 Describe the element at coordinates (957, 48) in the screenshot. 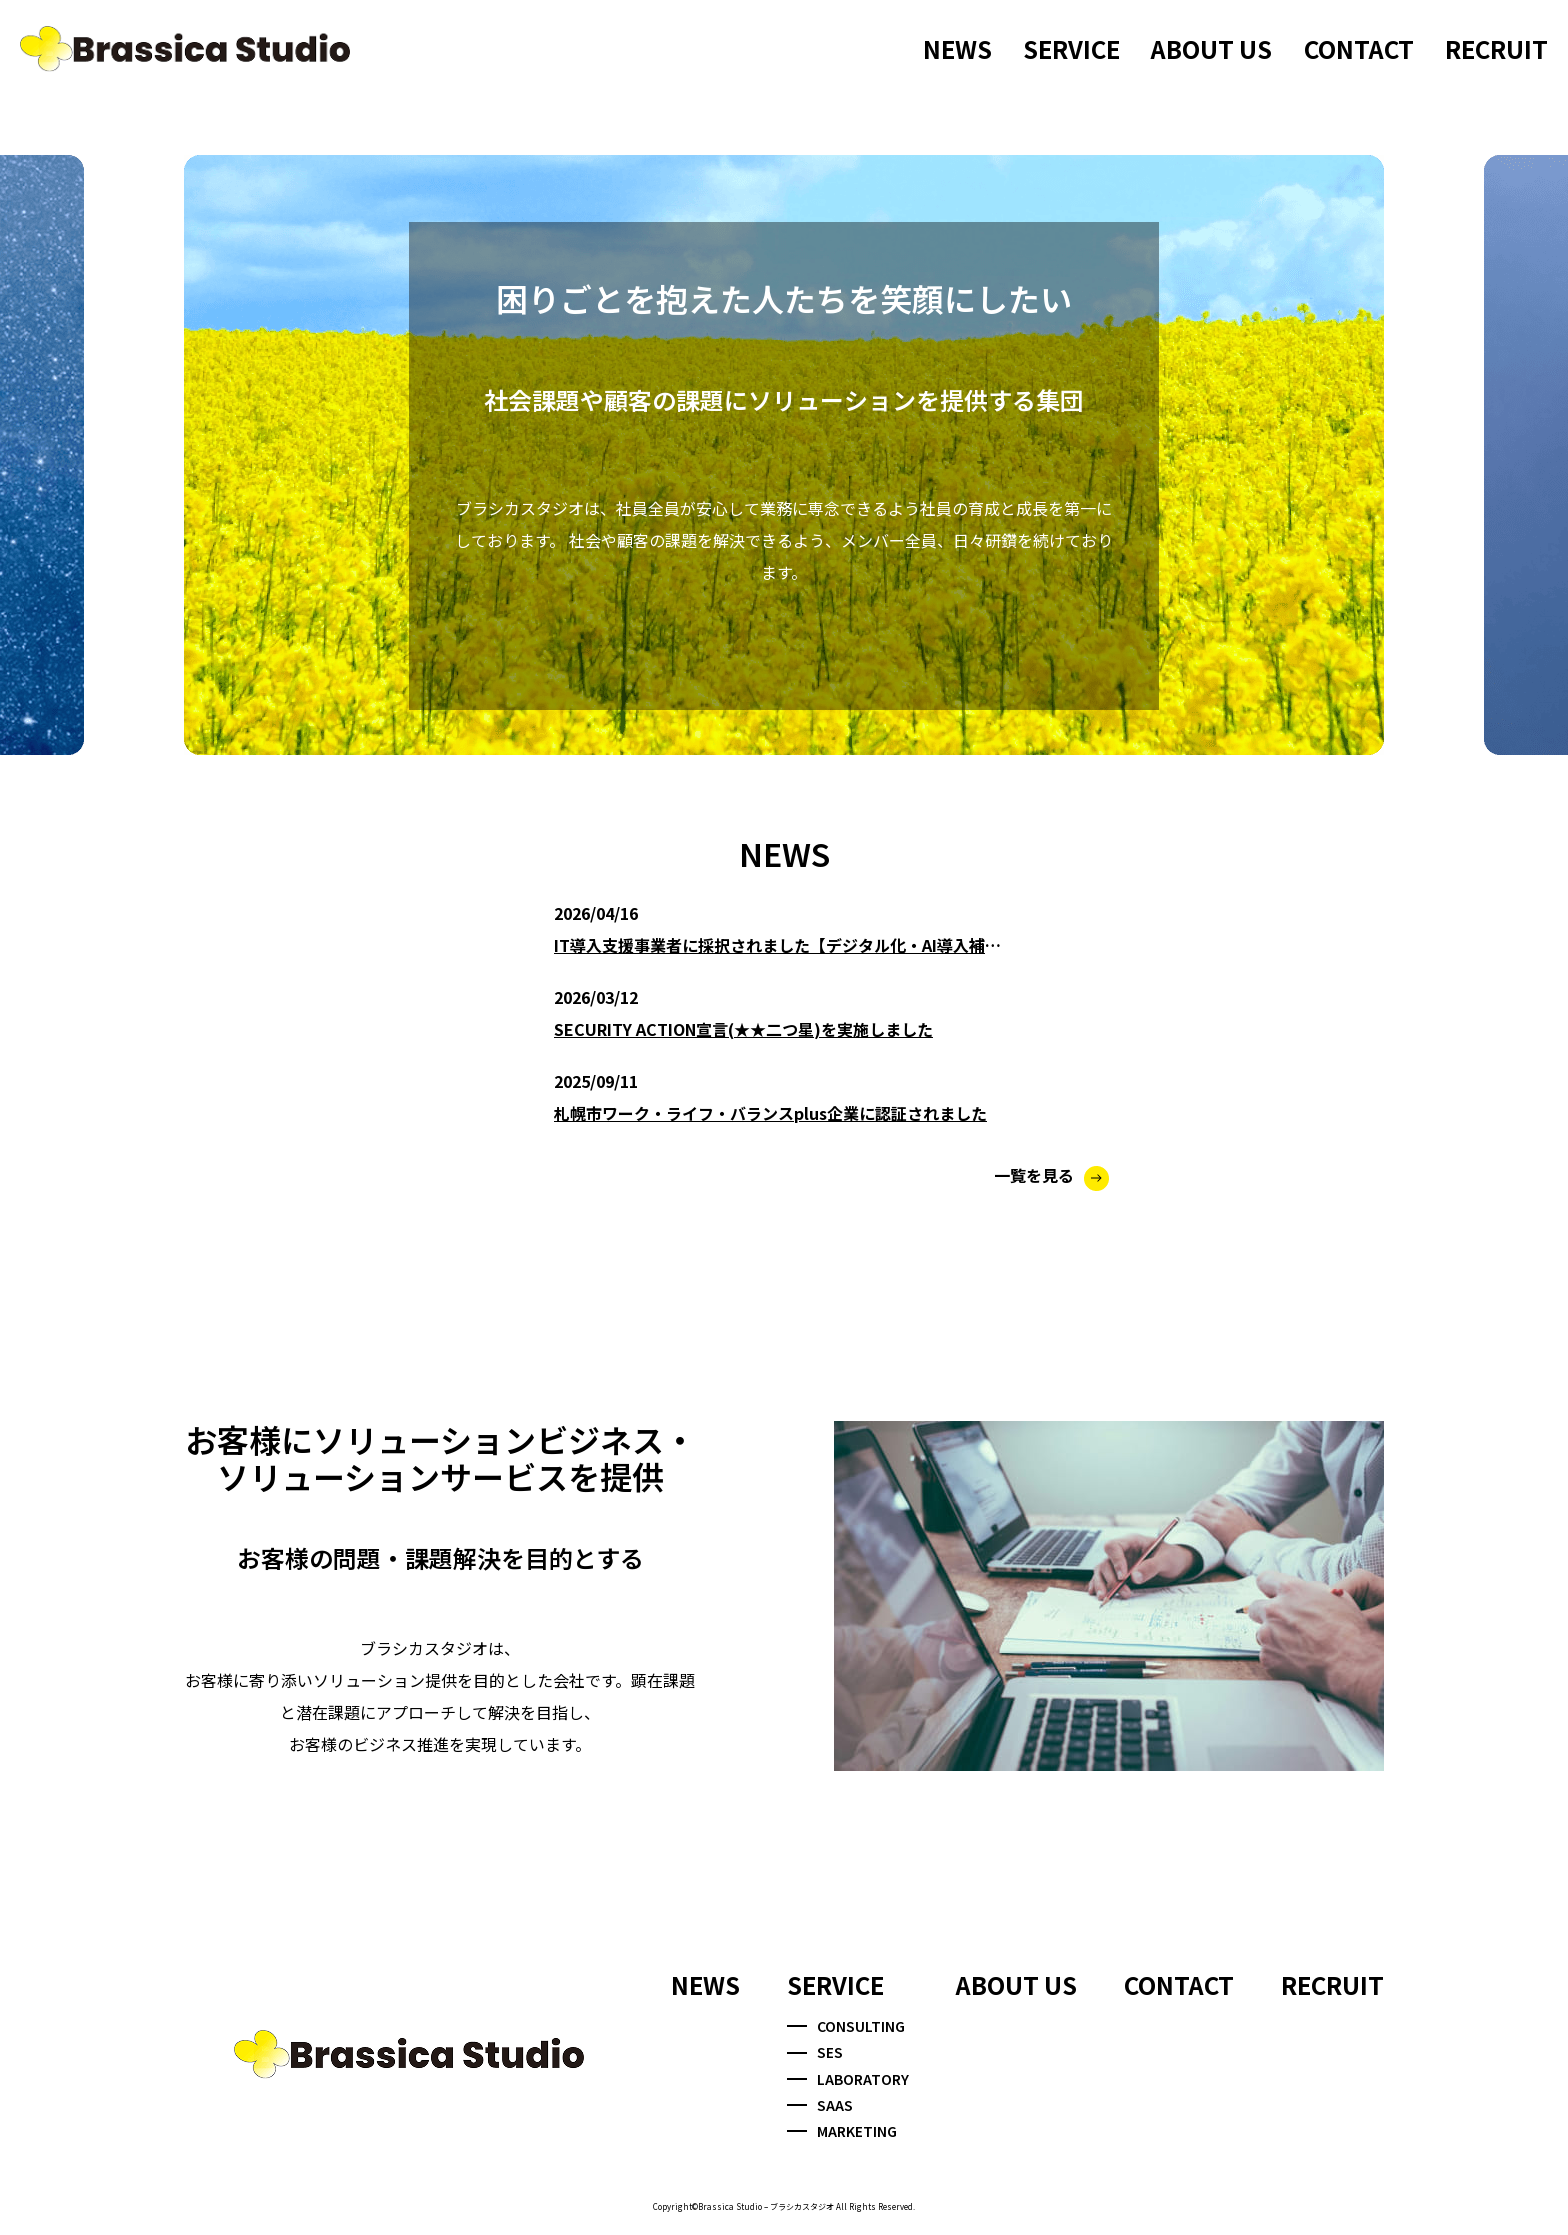

I see `NEWS` at that location.